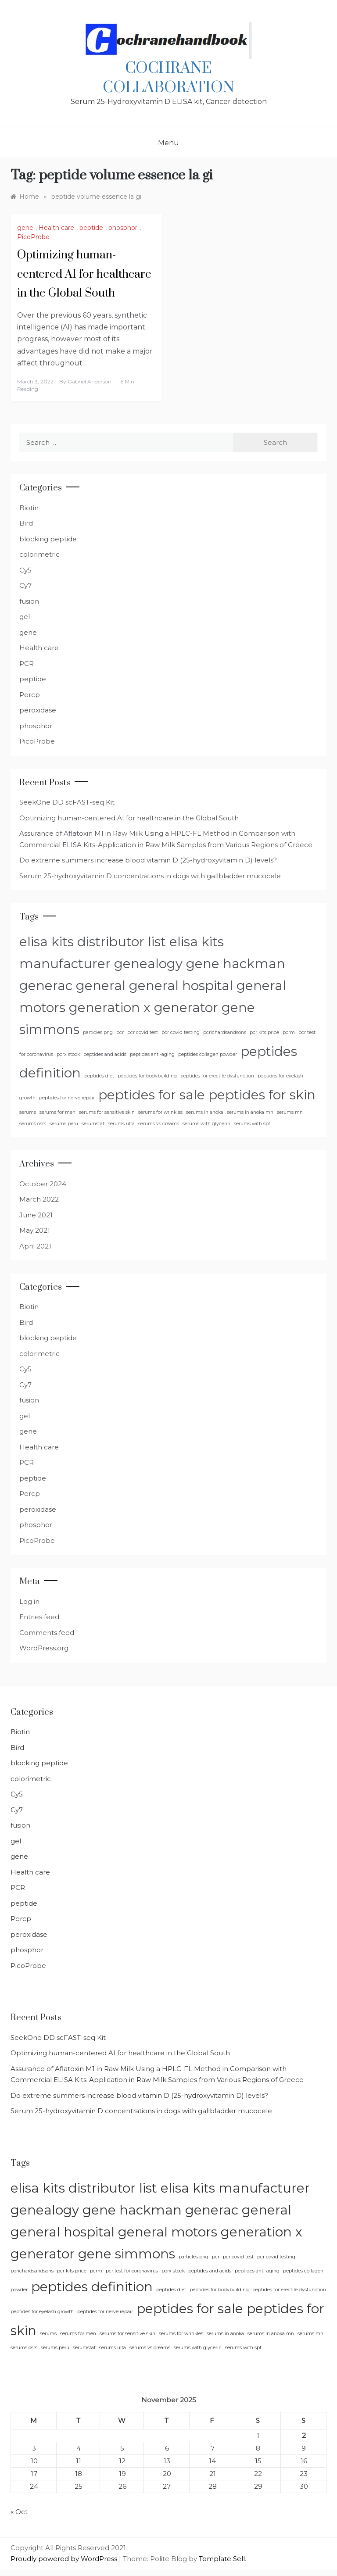 The width and height of the screenshot is (337, 2576). What do you see at coordinates (25, 570) in the screenshot?
I see `Cy5` at bounding box center [25, 570].